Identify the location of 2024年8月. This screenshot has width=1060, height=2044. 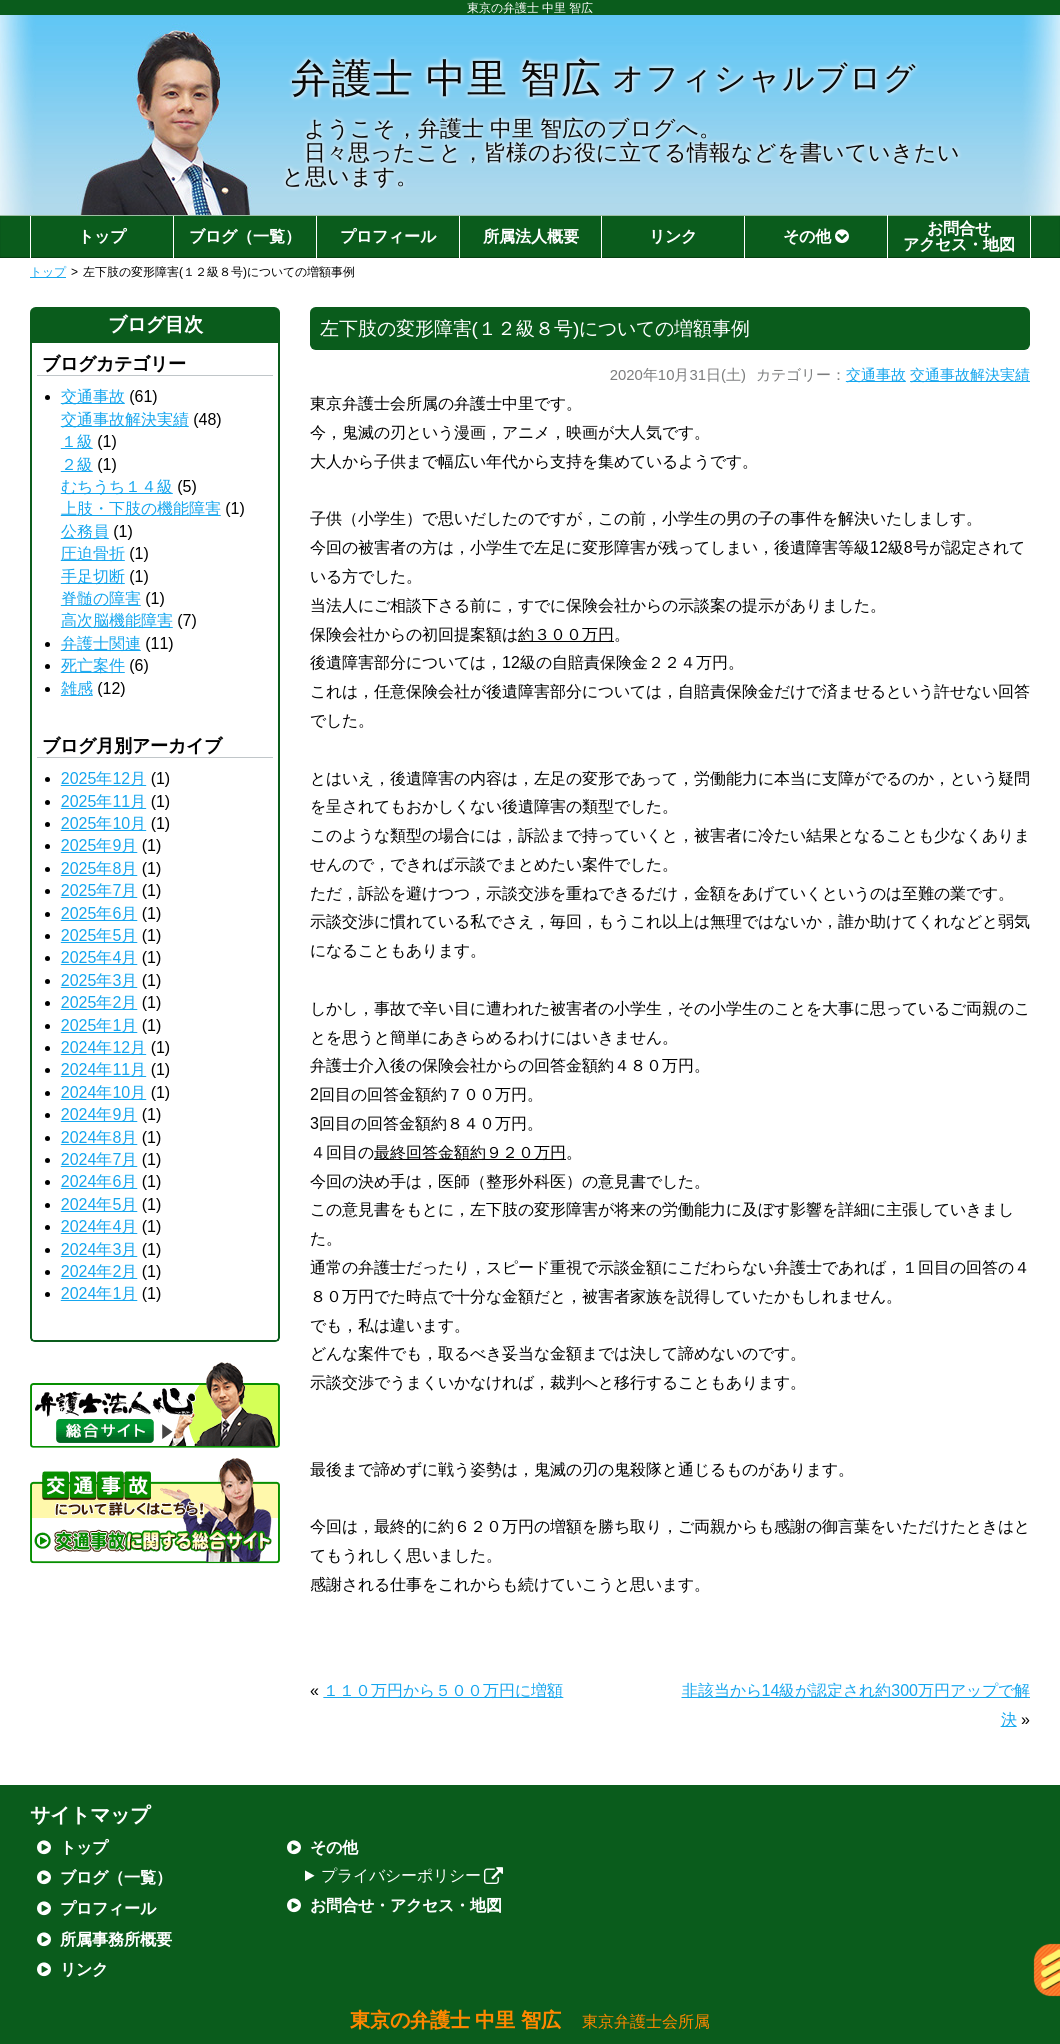
(99, 1137).